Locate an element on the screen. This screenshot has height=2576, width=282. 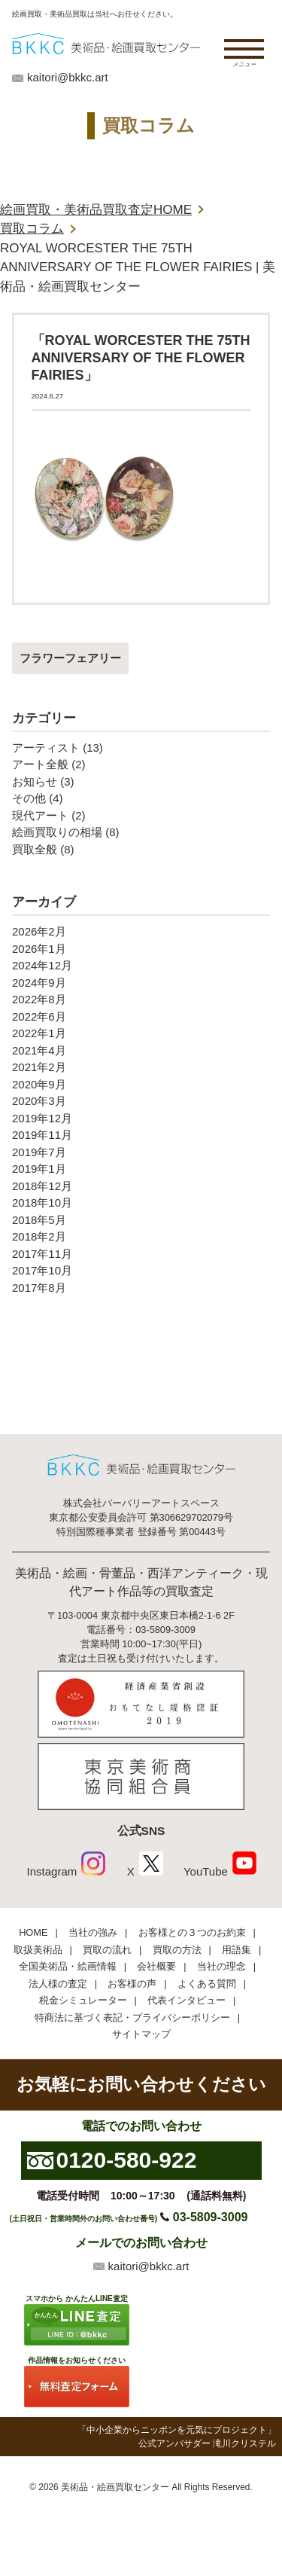
買取の方法 is located at coordinates (177, 1949).